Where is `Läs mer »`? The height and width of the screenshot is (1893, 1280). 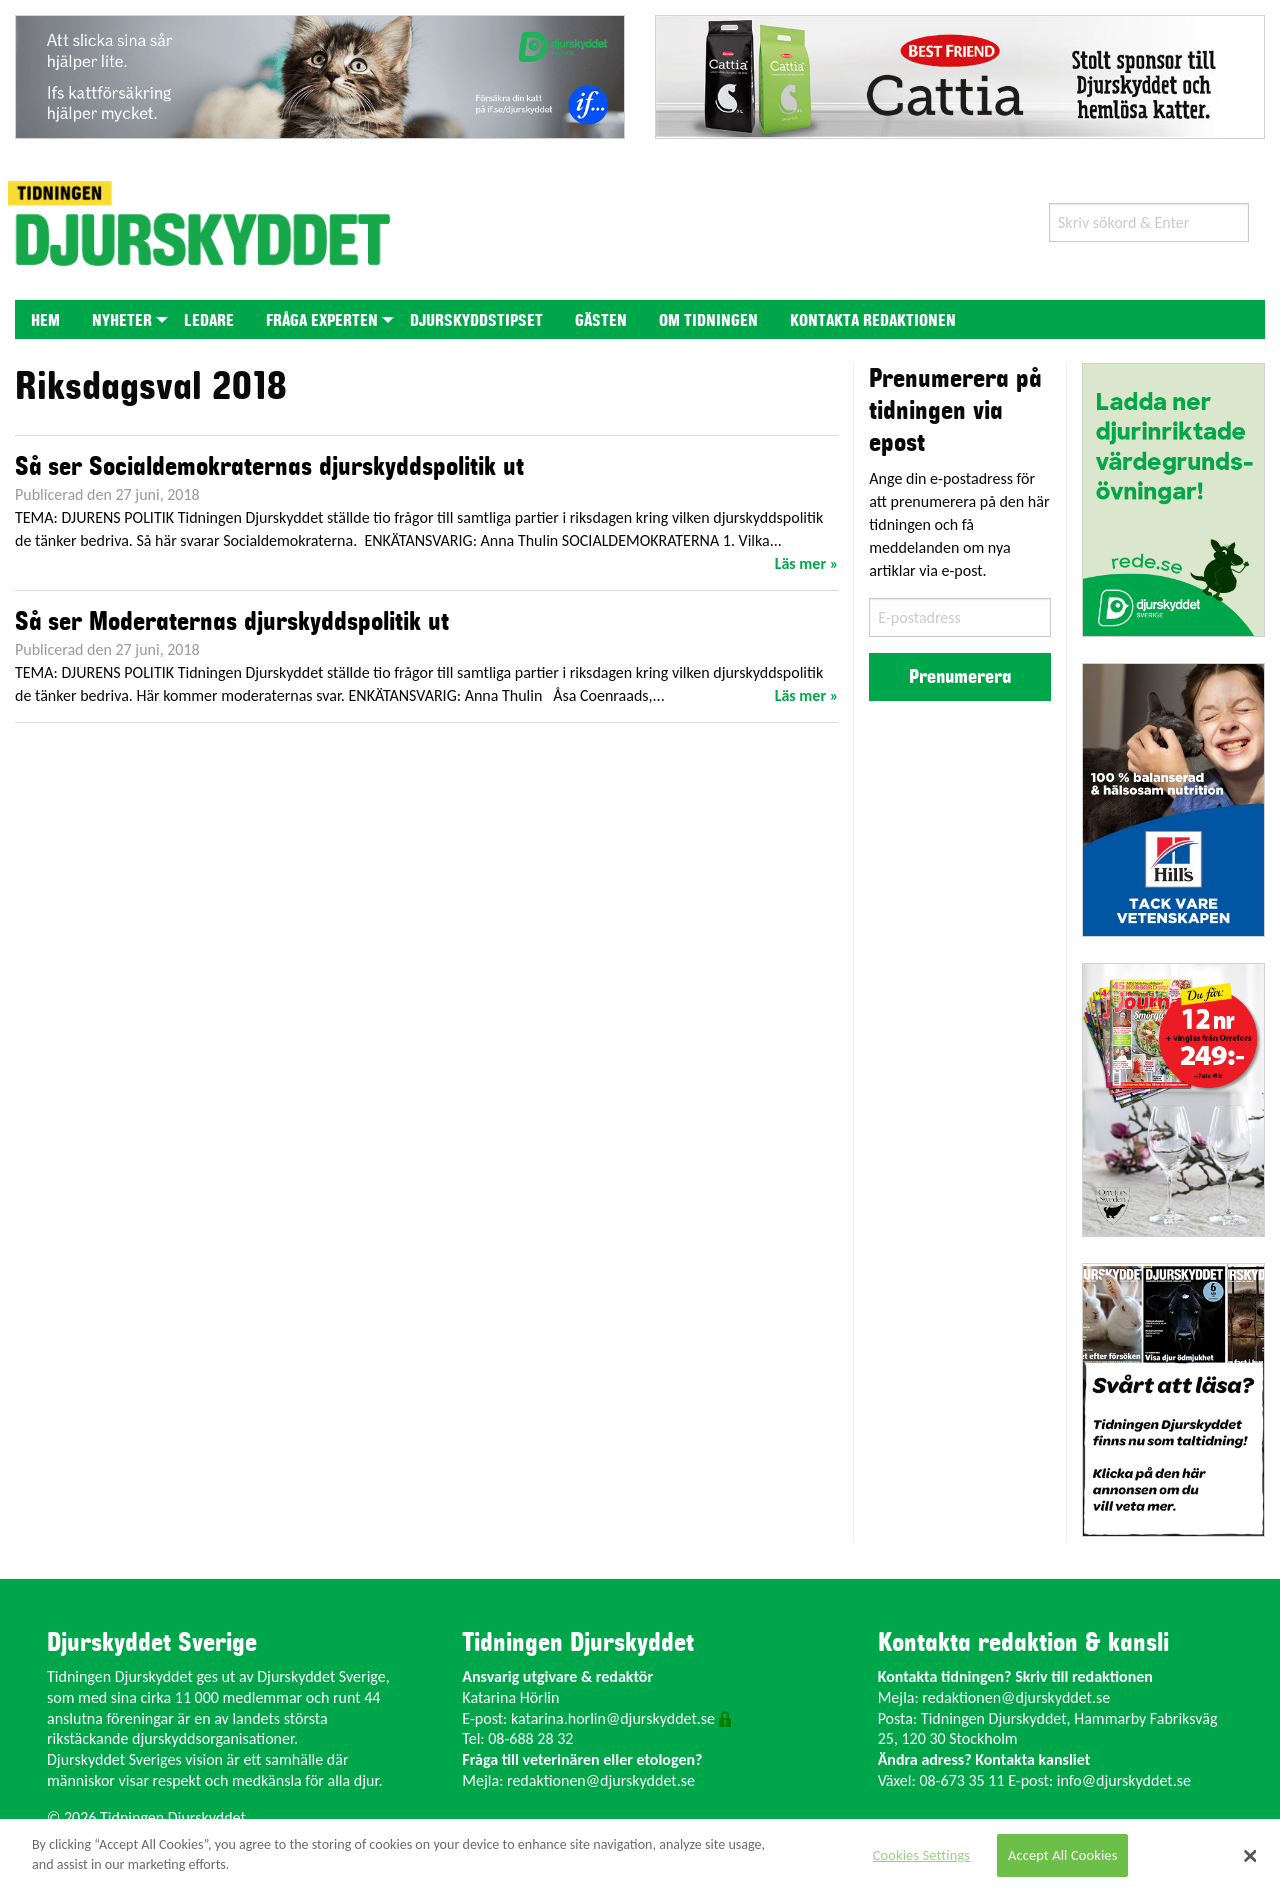 Läs mer » is located at coordinates (807, 563).